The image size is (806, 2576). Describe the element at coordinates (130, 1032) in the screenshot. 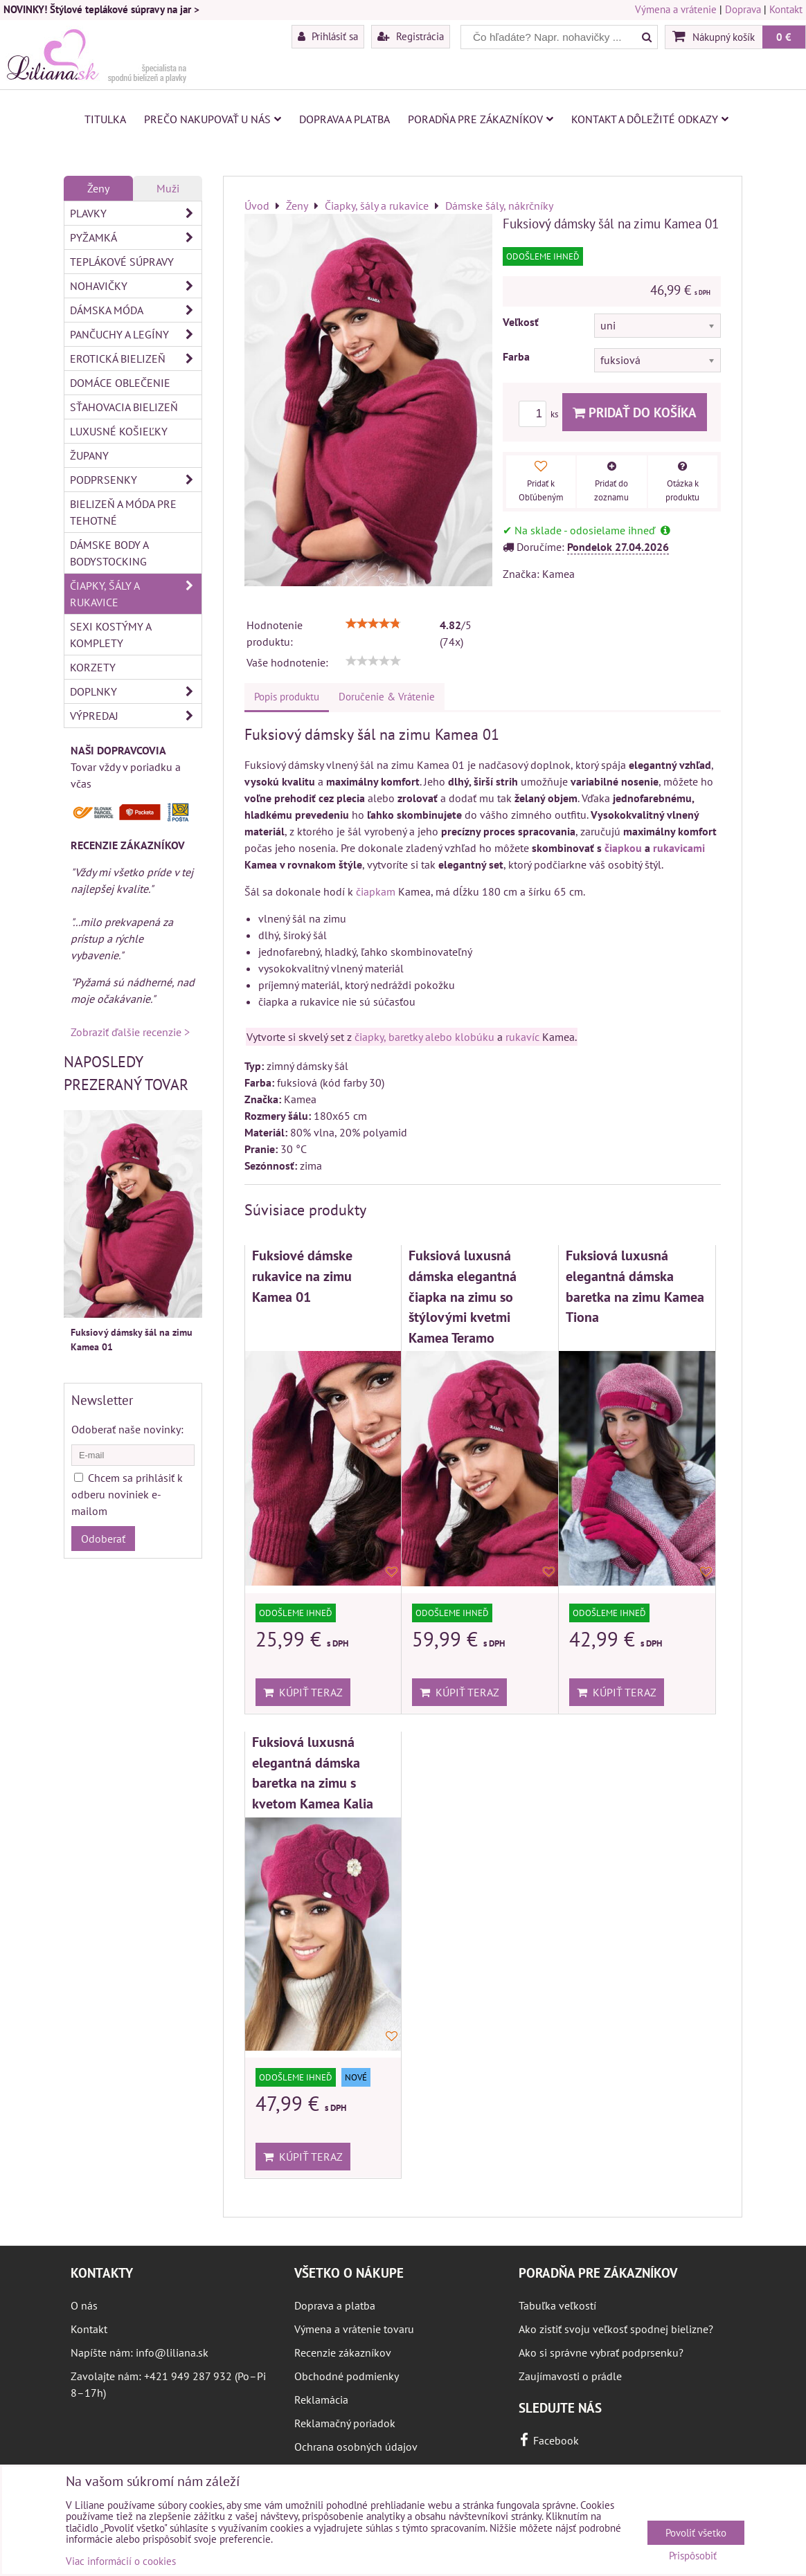

I see `Zobraziť ďalšie recenzie >` at that location.